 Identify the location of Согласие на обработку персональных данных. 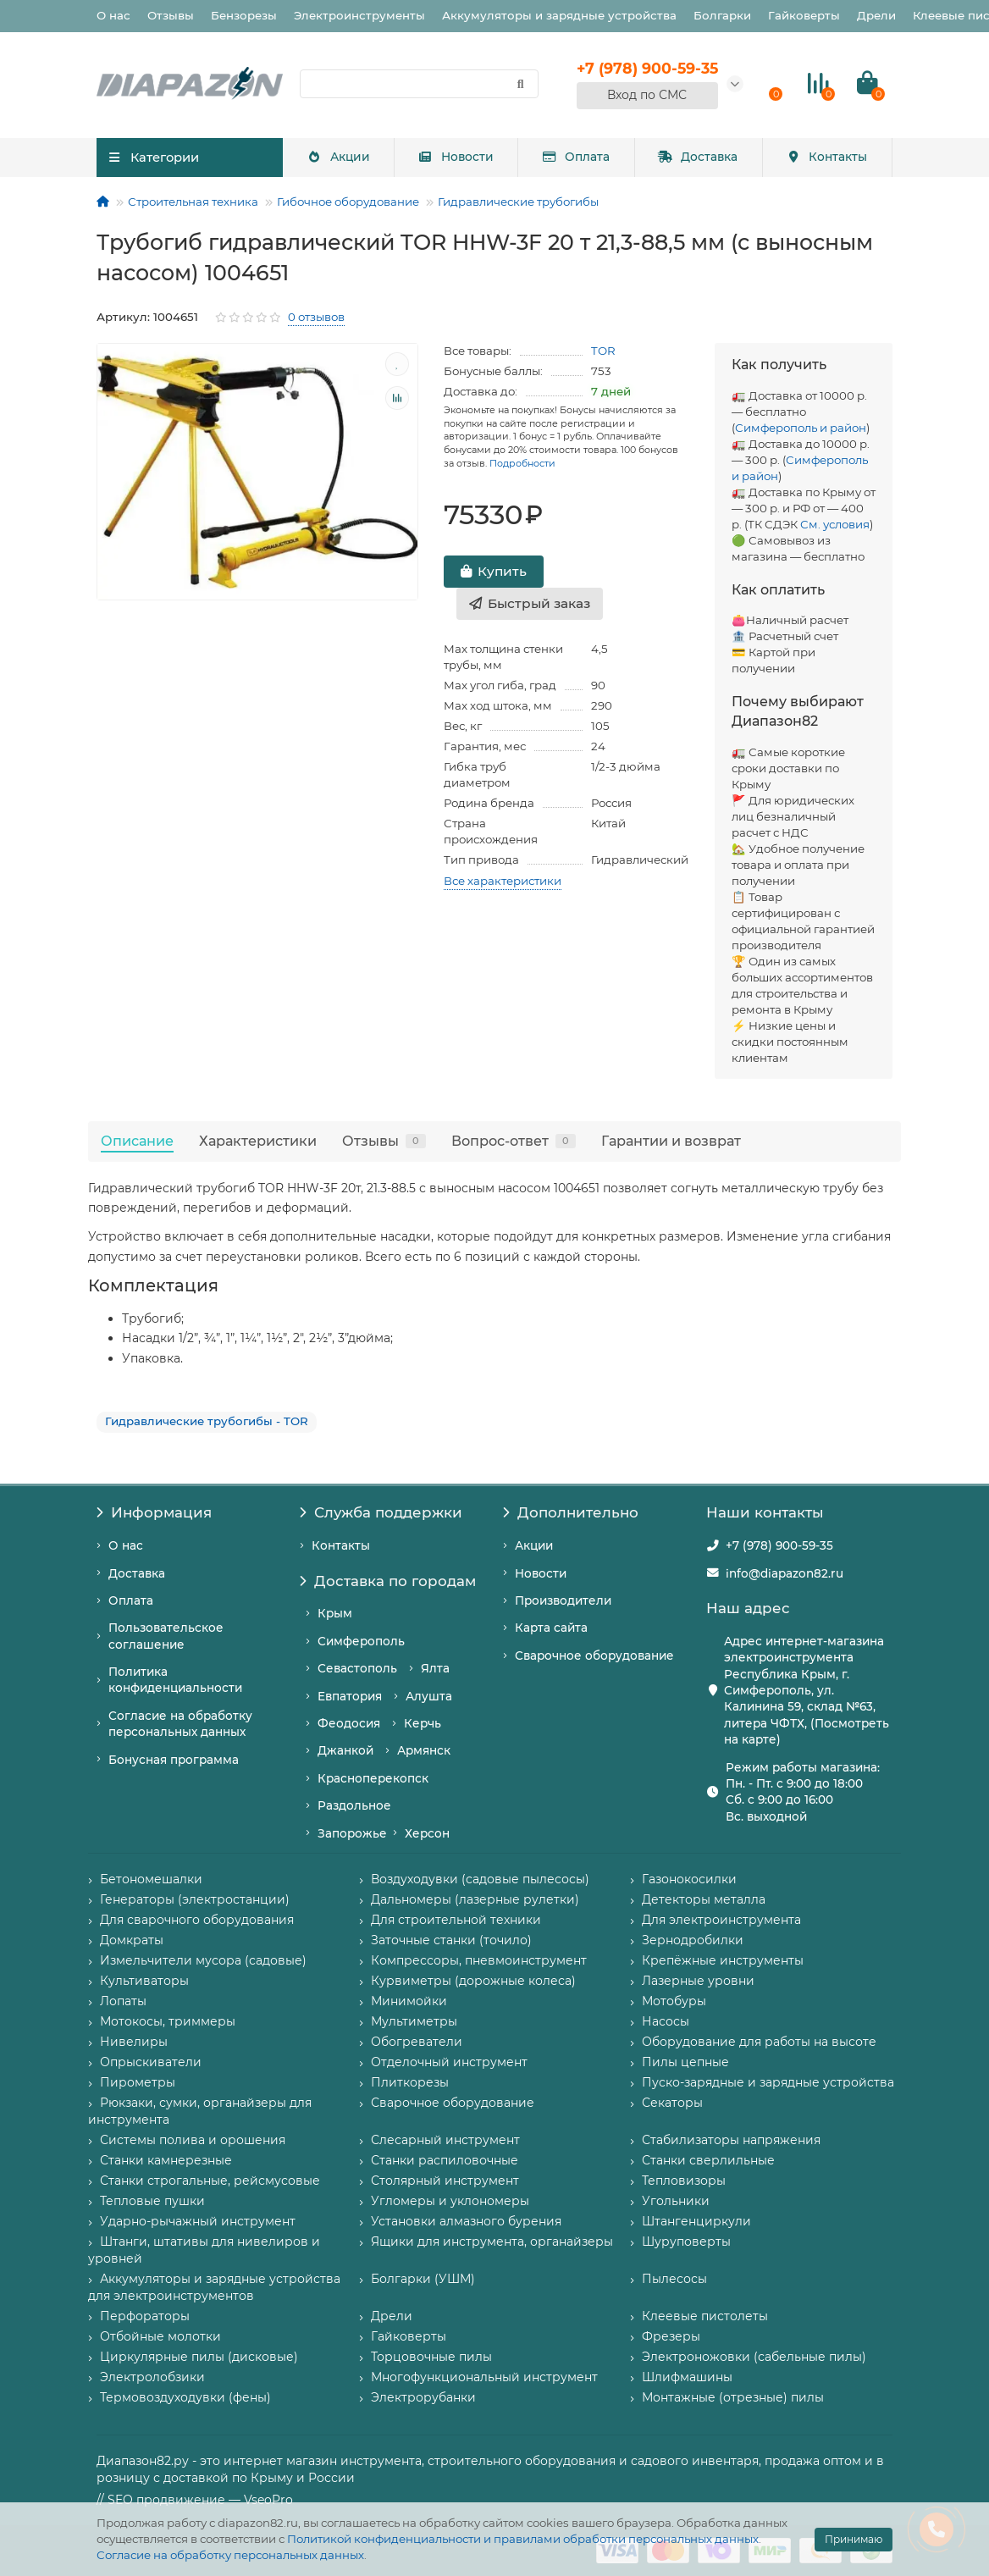
(230, 2555).